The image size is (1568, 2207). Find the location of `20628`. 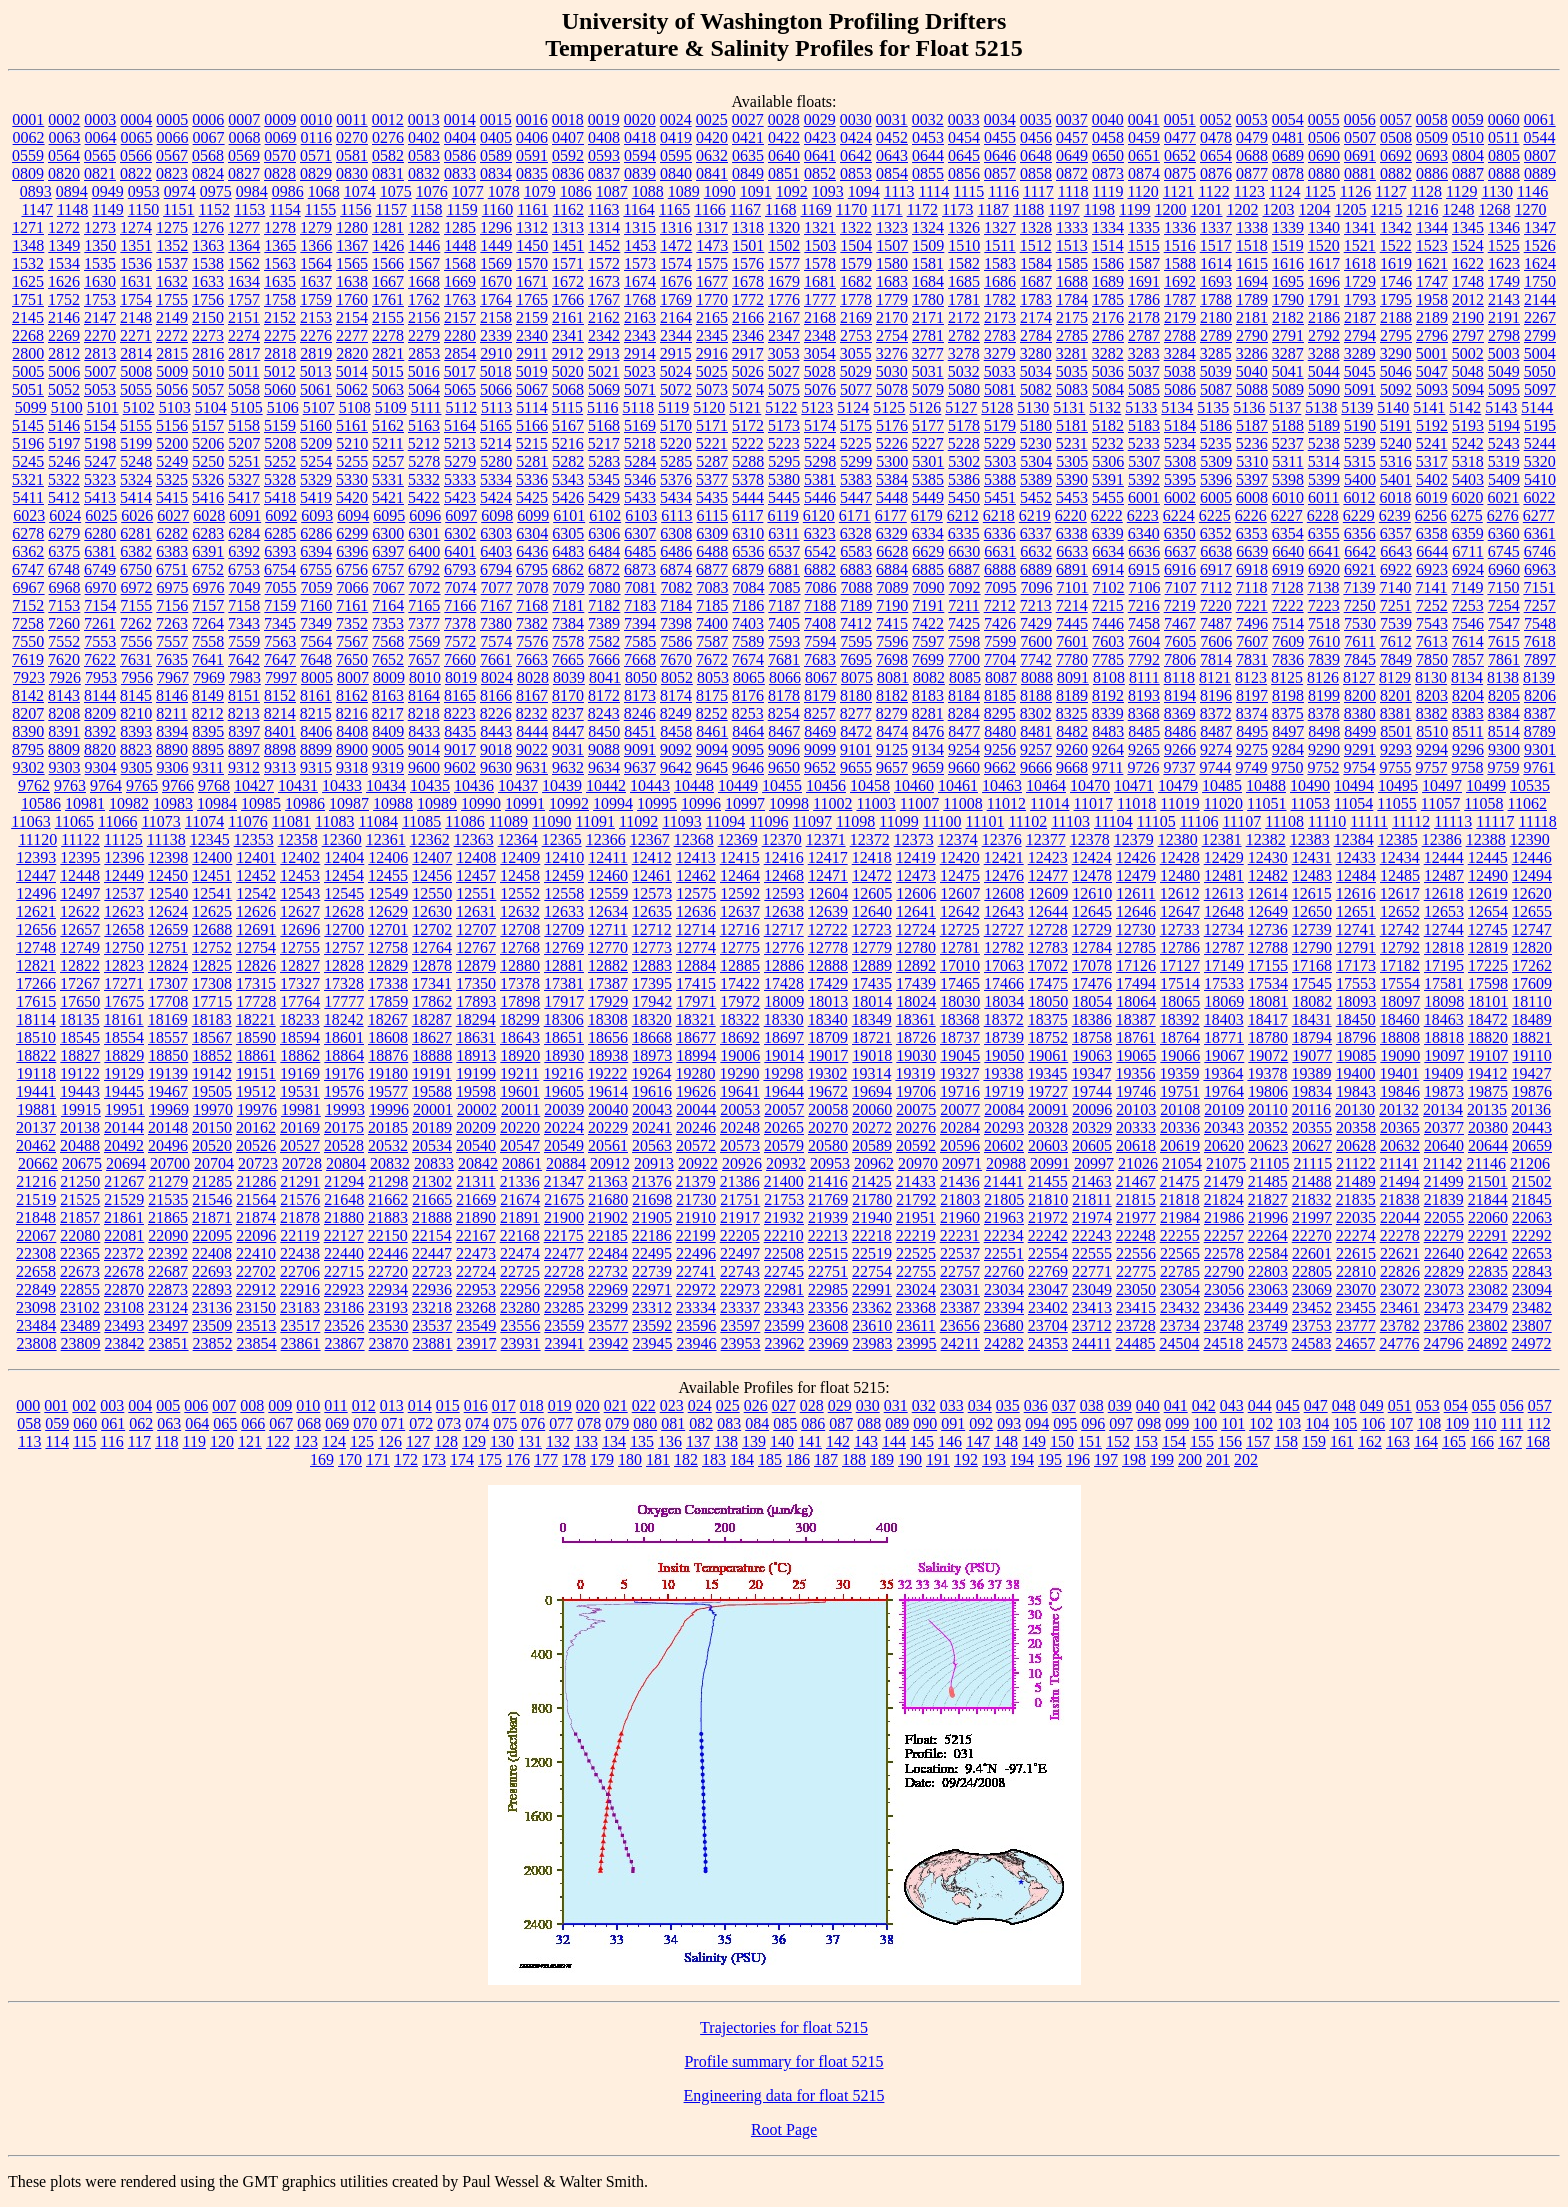

20628 is located at coordinates (1356, 1145).